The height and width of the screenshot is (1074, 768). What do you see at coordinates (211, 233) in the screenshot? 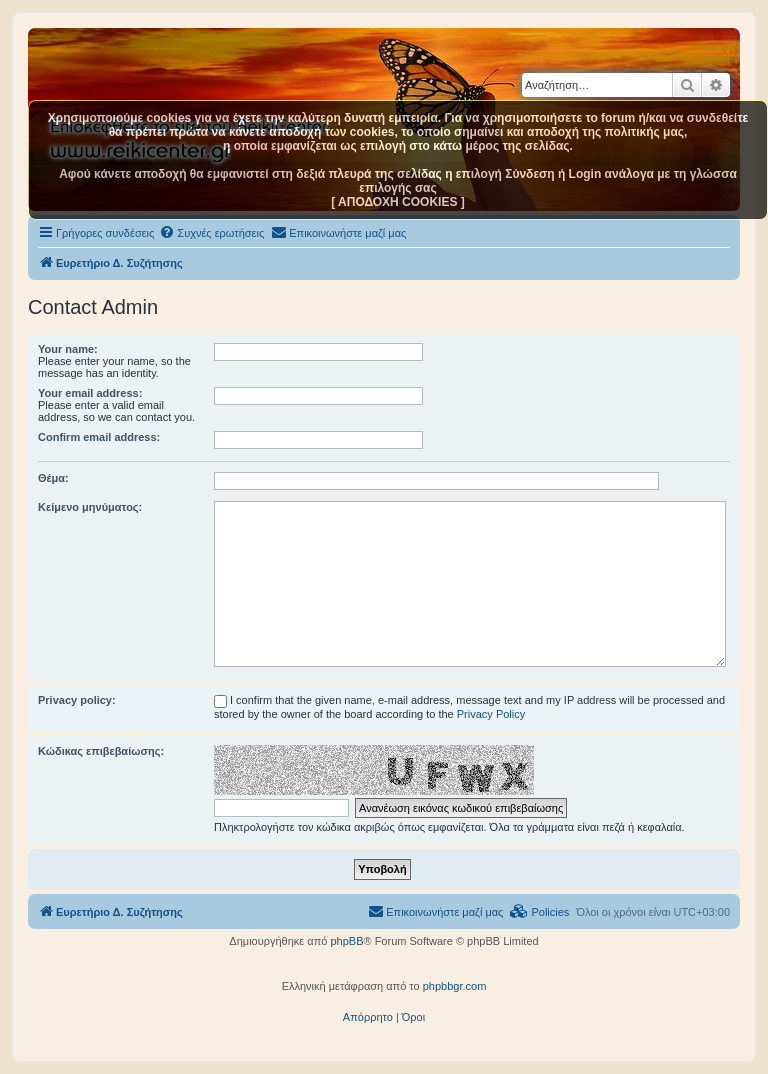
I see `[menuitem]` at bounding box center [211, 233].